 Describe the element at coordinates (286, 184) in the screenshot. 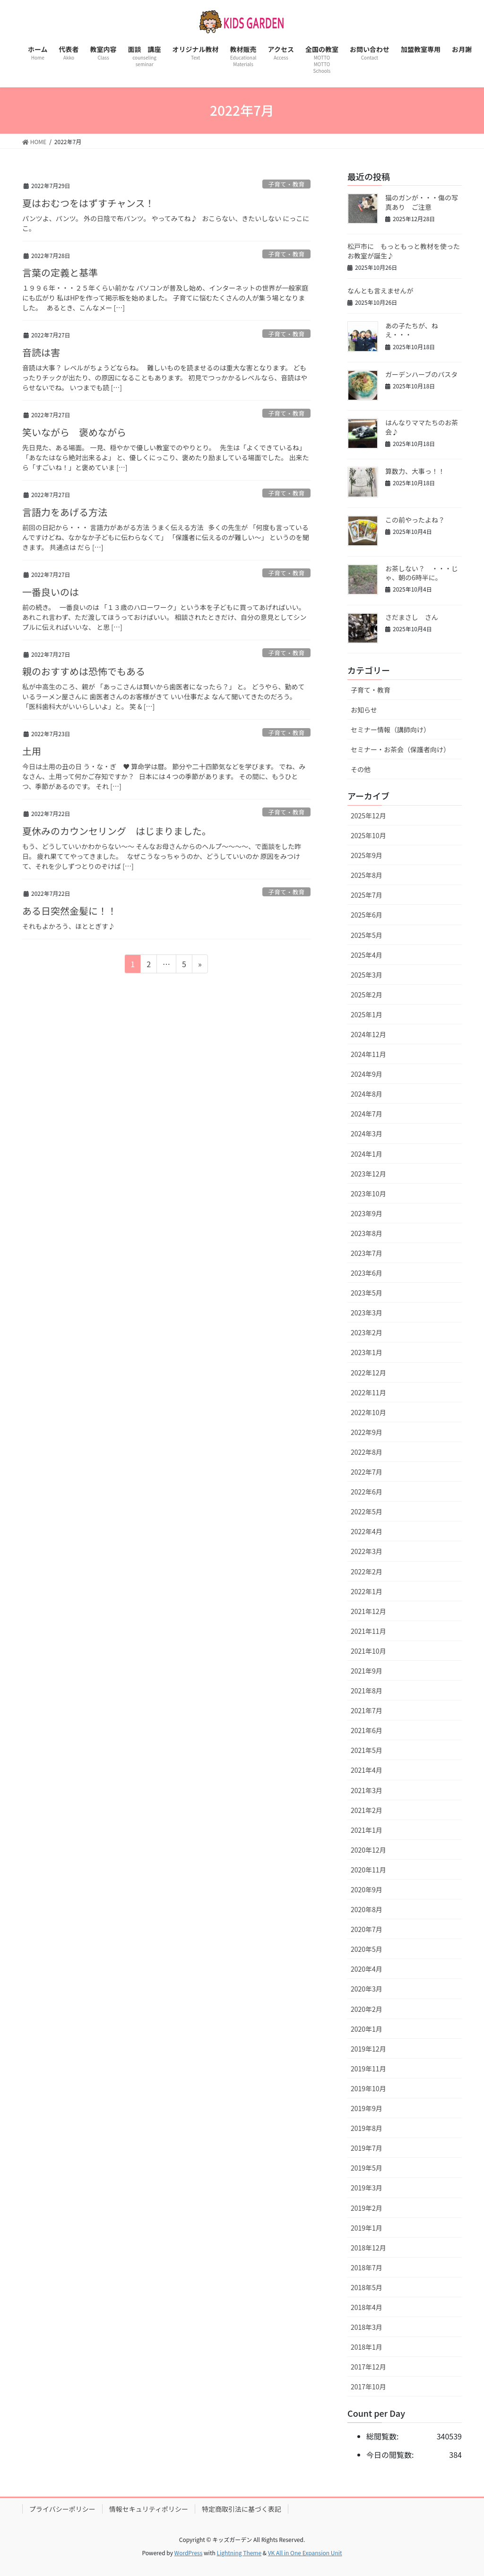

I see `子育て・教育` at that location.